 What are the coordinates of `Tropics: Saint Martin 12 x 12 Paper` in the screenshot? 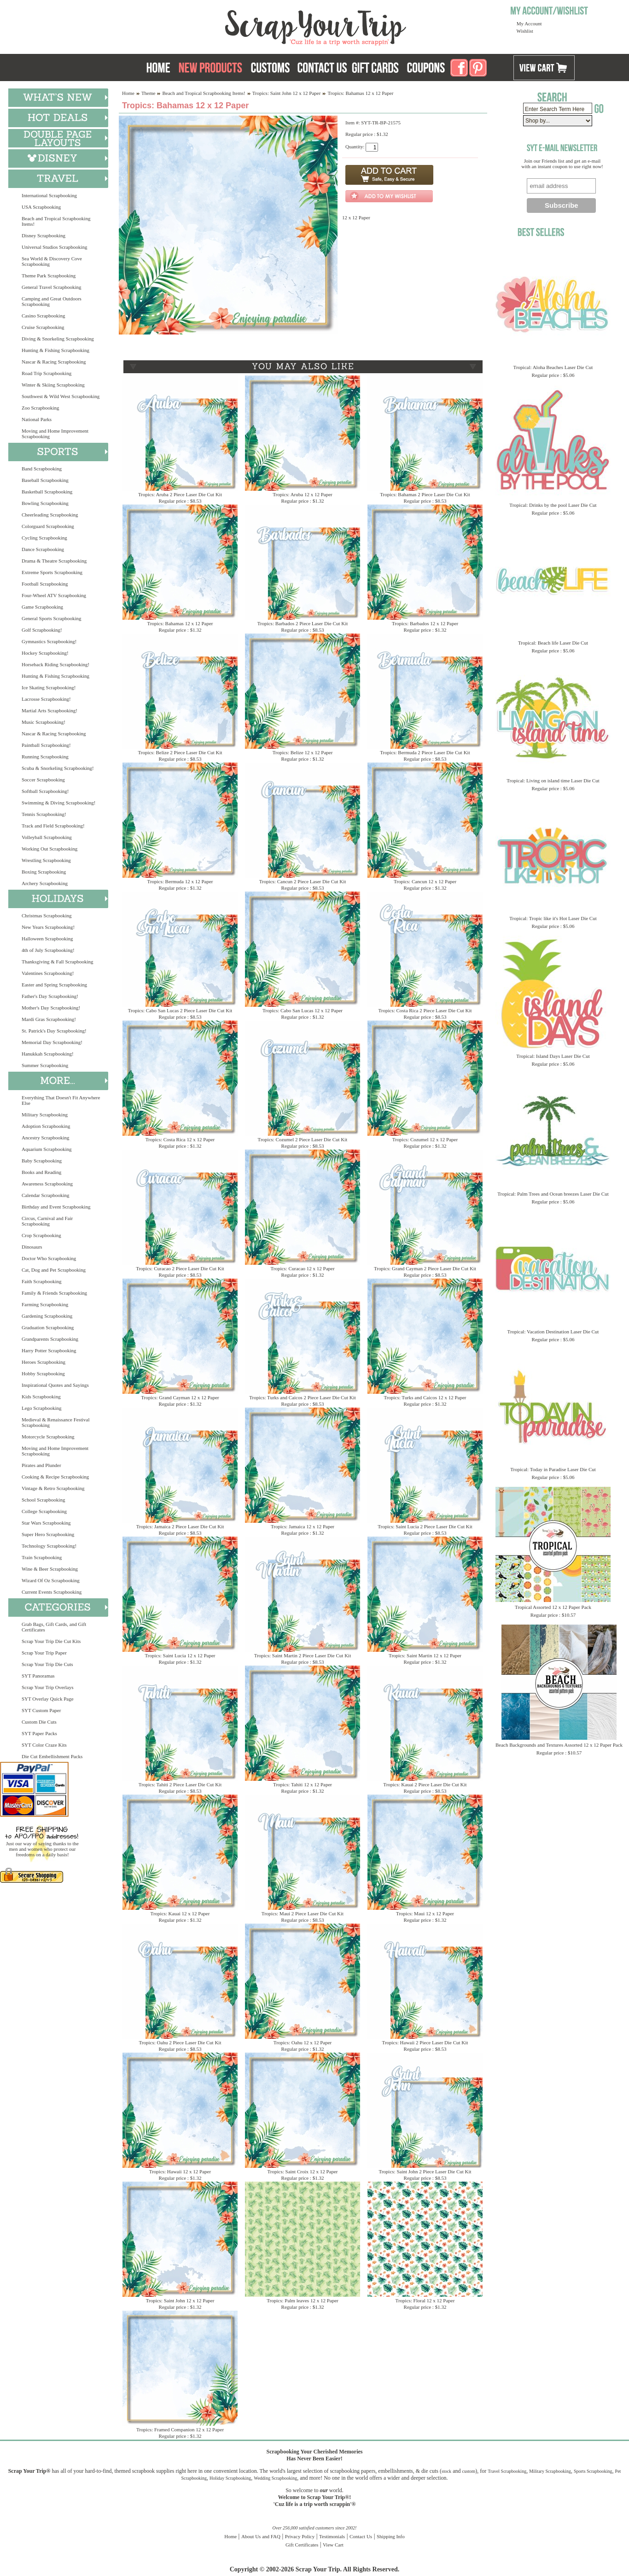 It's located at (425, 1655).